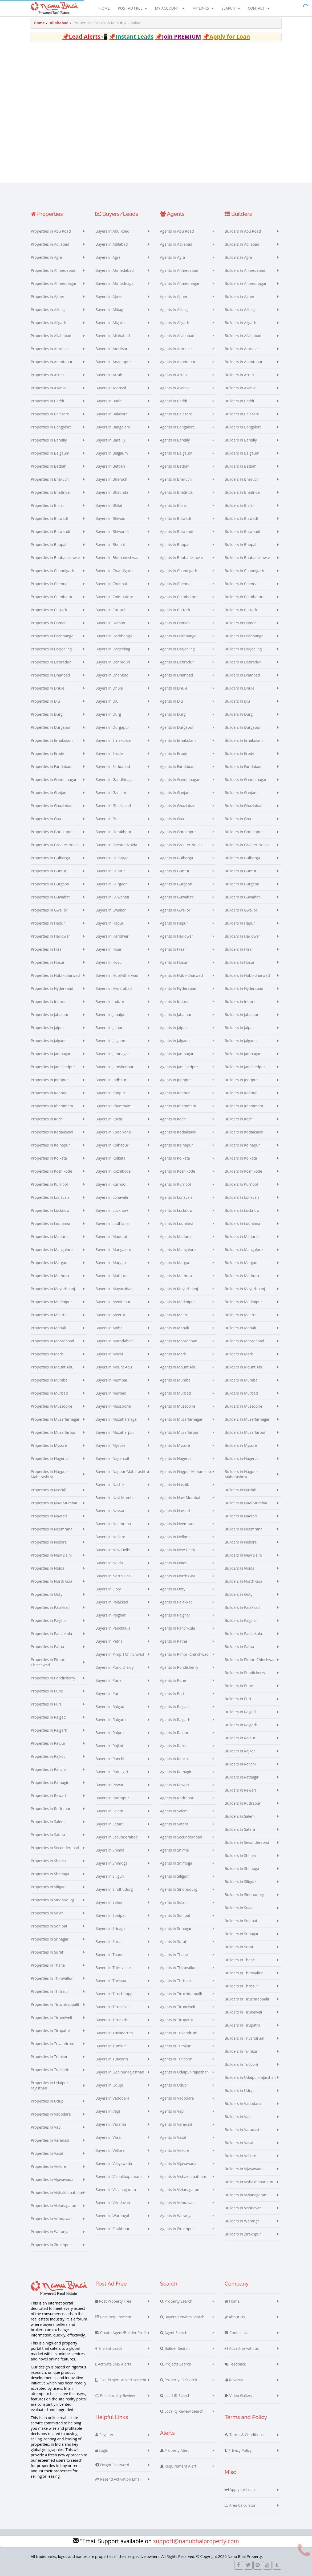 Image resolution: width=312 pixels, height=2576 pixels. Describe the element at coordinates (178, 831) in the screenshot. I see `Agents in Gorakhpur` at that location.